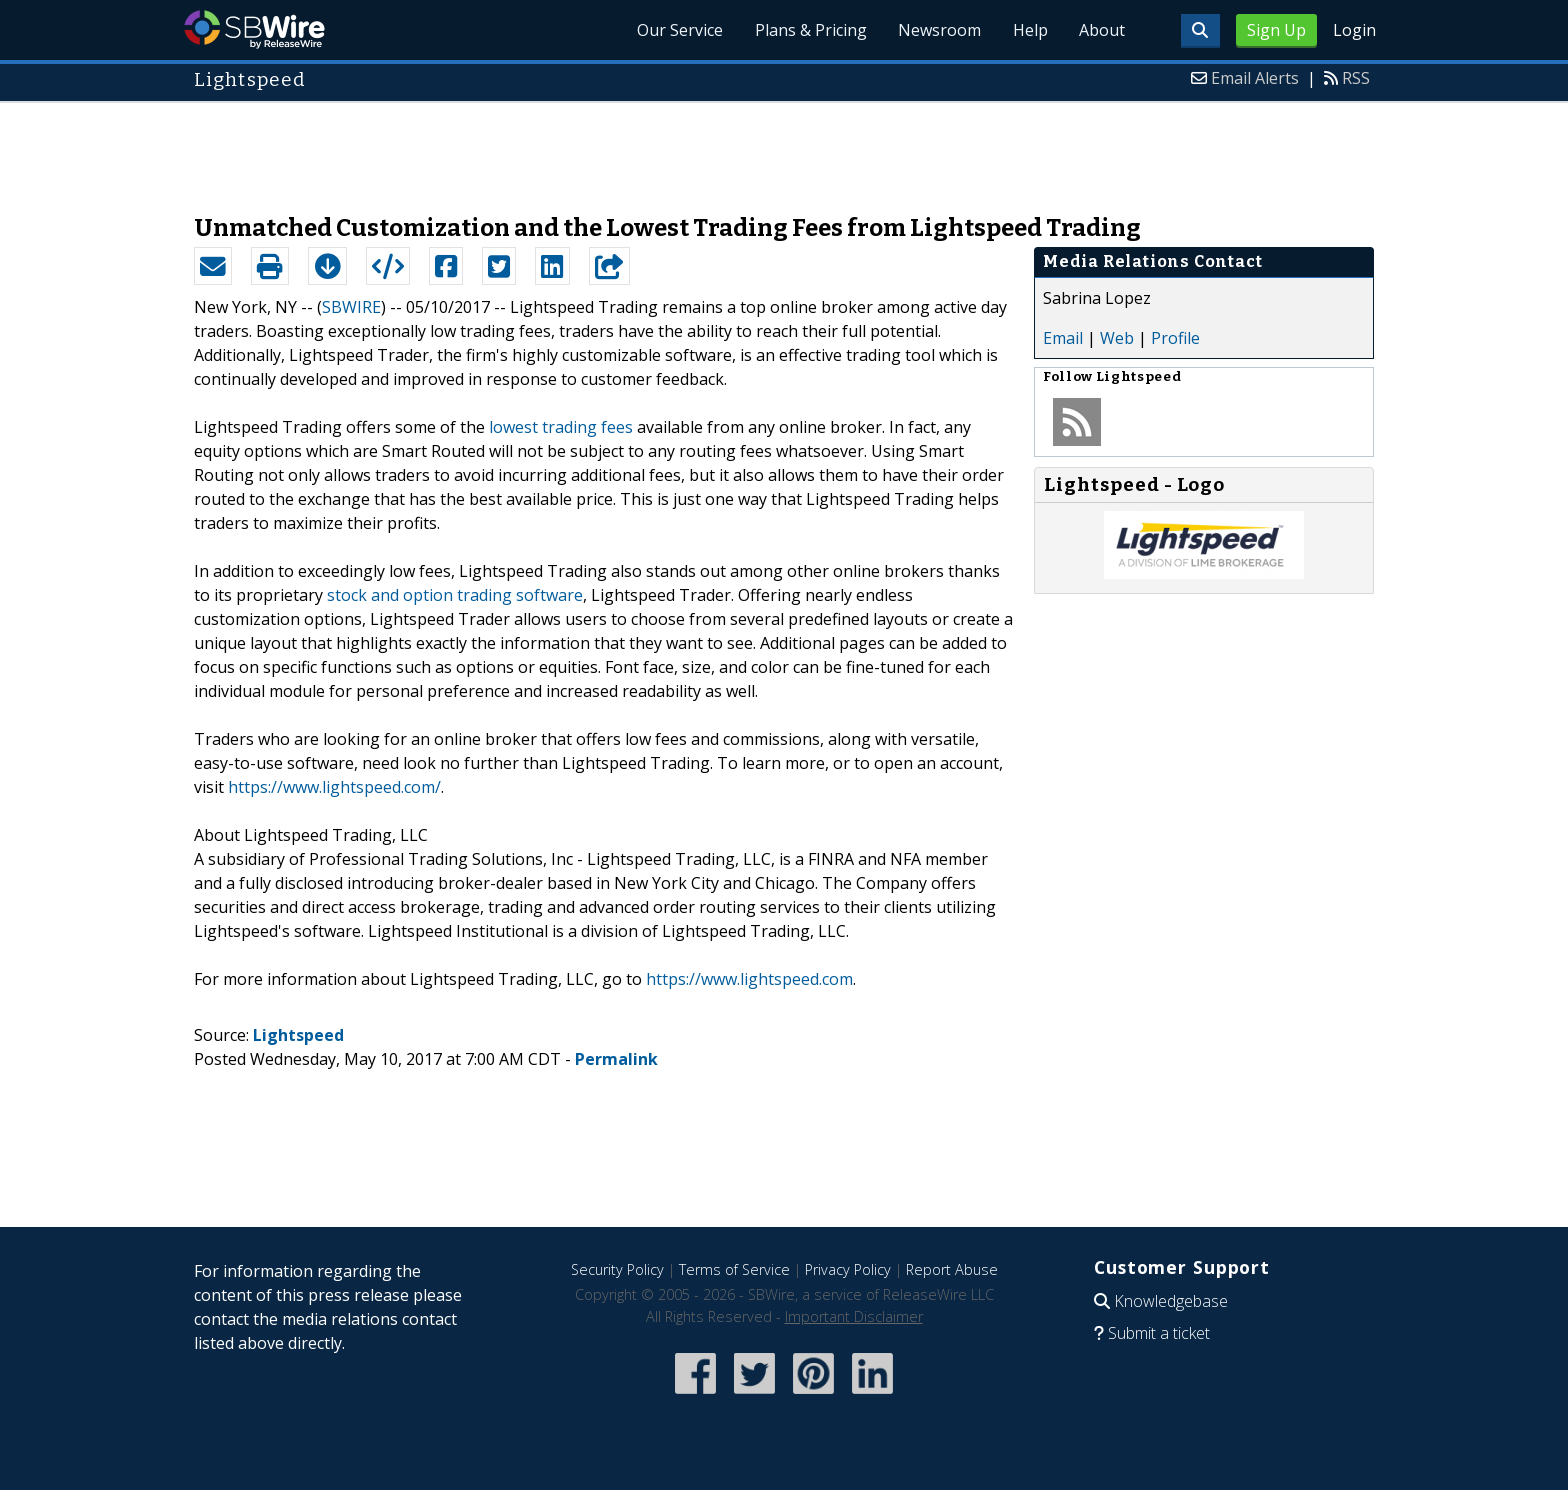 Image resolution: width=1568 pixels, height=1490 pixels. What do you see at coordinates (848, 1269) in the screenshot?
I see `Privacy Policy` at bounding box center [848, 1269].